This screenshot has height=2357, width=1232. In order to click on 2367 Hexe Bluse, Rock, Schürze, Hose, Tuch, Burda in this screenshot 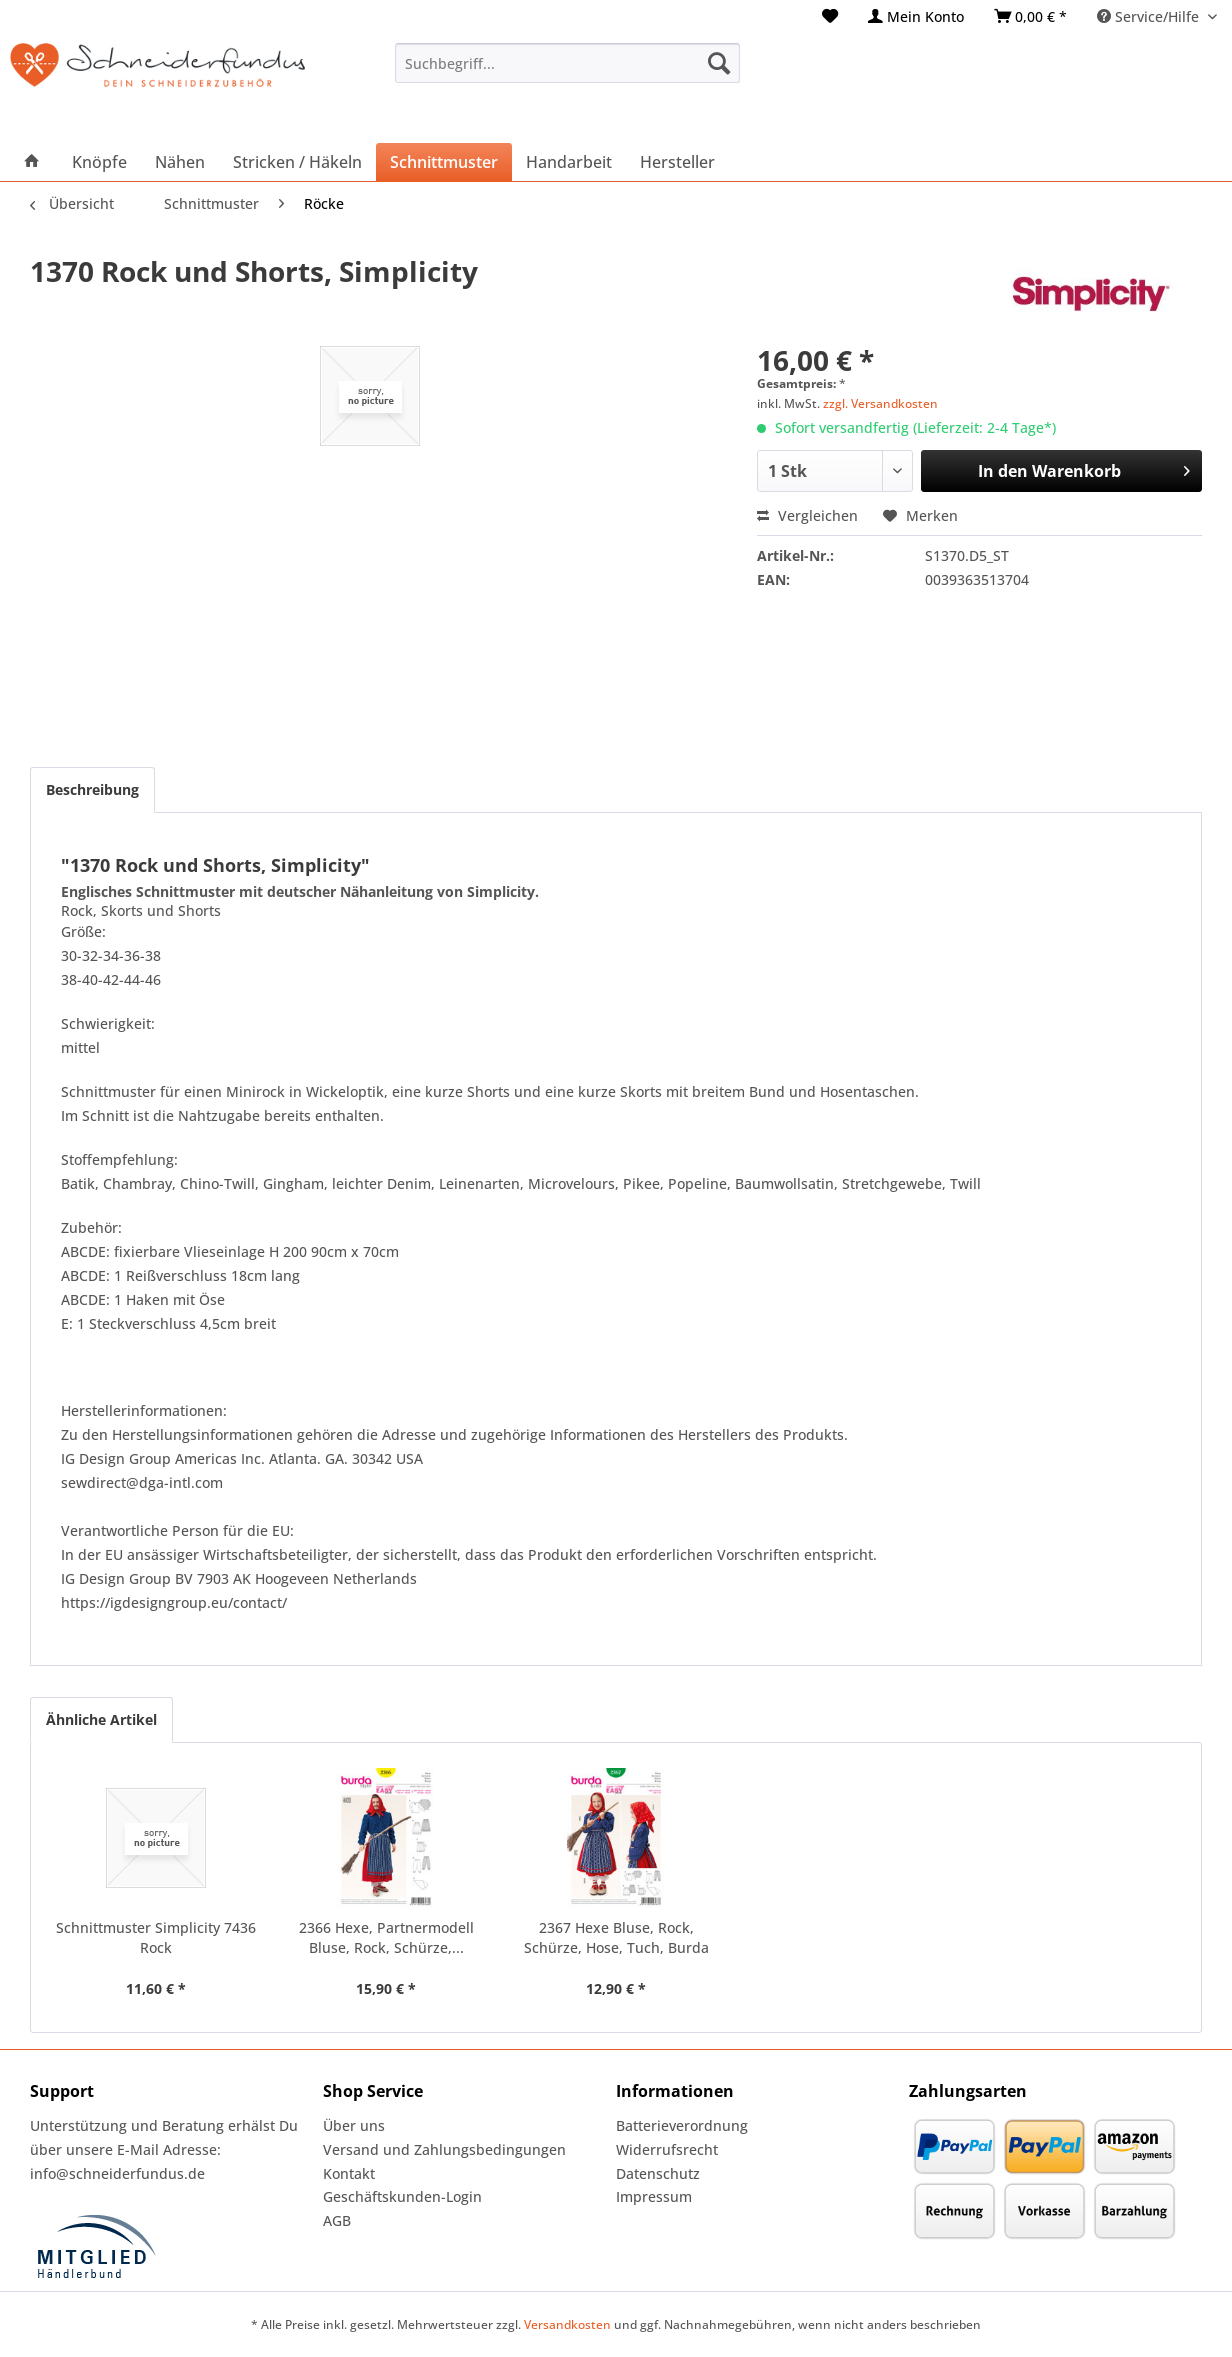, I will do `click(616, 1937)`.